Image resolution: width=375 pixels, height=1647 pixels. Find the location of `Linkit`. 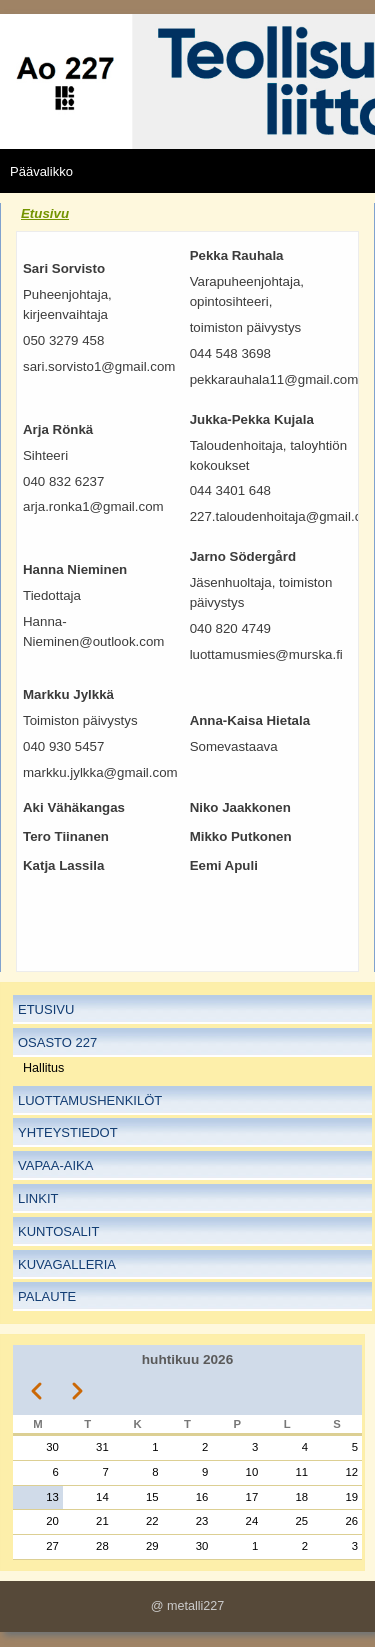

Linkit is located at coordinates (38, 1198).